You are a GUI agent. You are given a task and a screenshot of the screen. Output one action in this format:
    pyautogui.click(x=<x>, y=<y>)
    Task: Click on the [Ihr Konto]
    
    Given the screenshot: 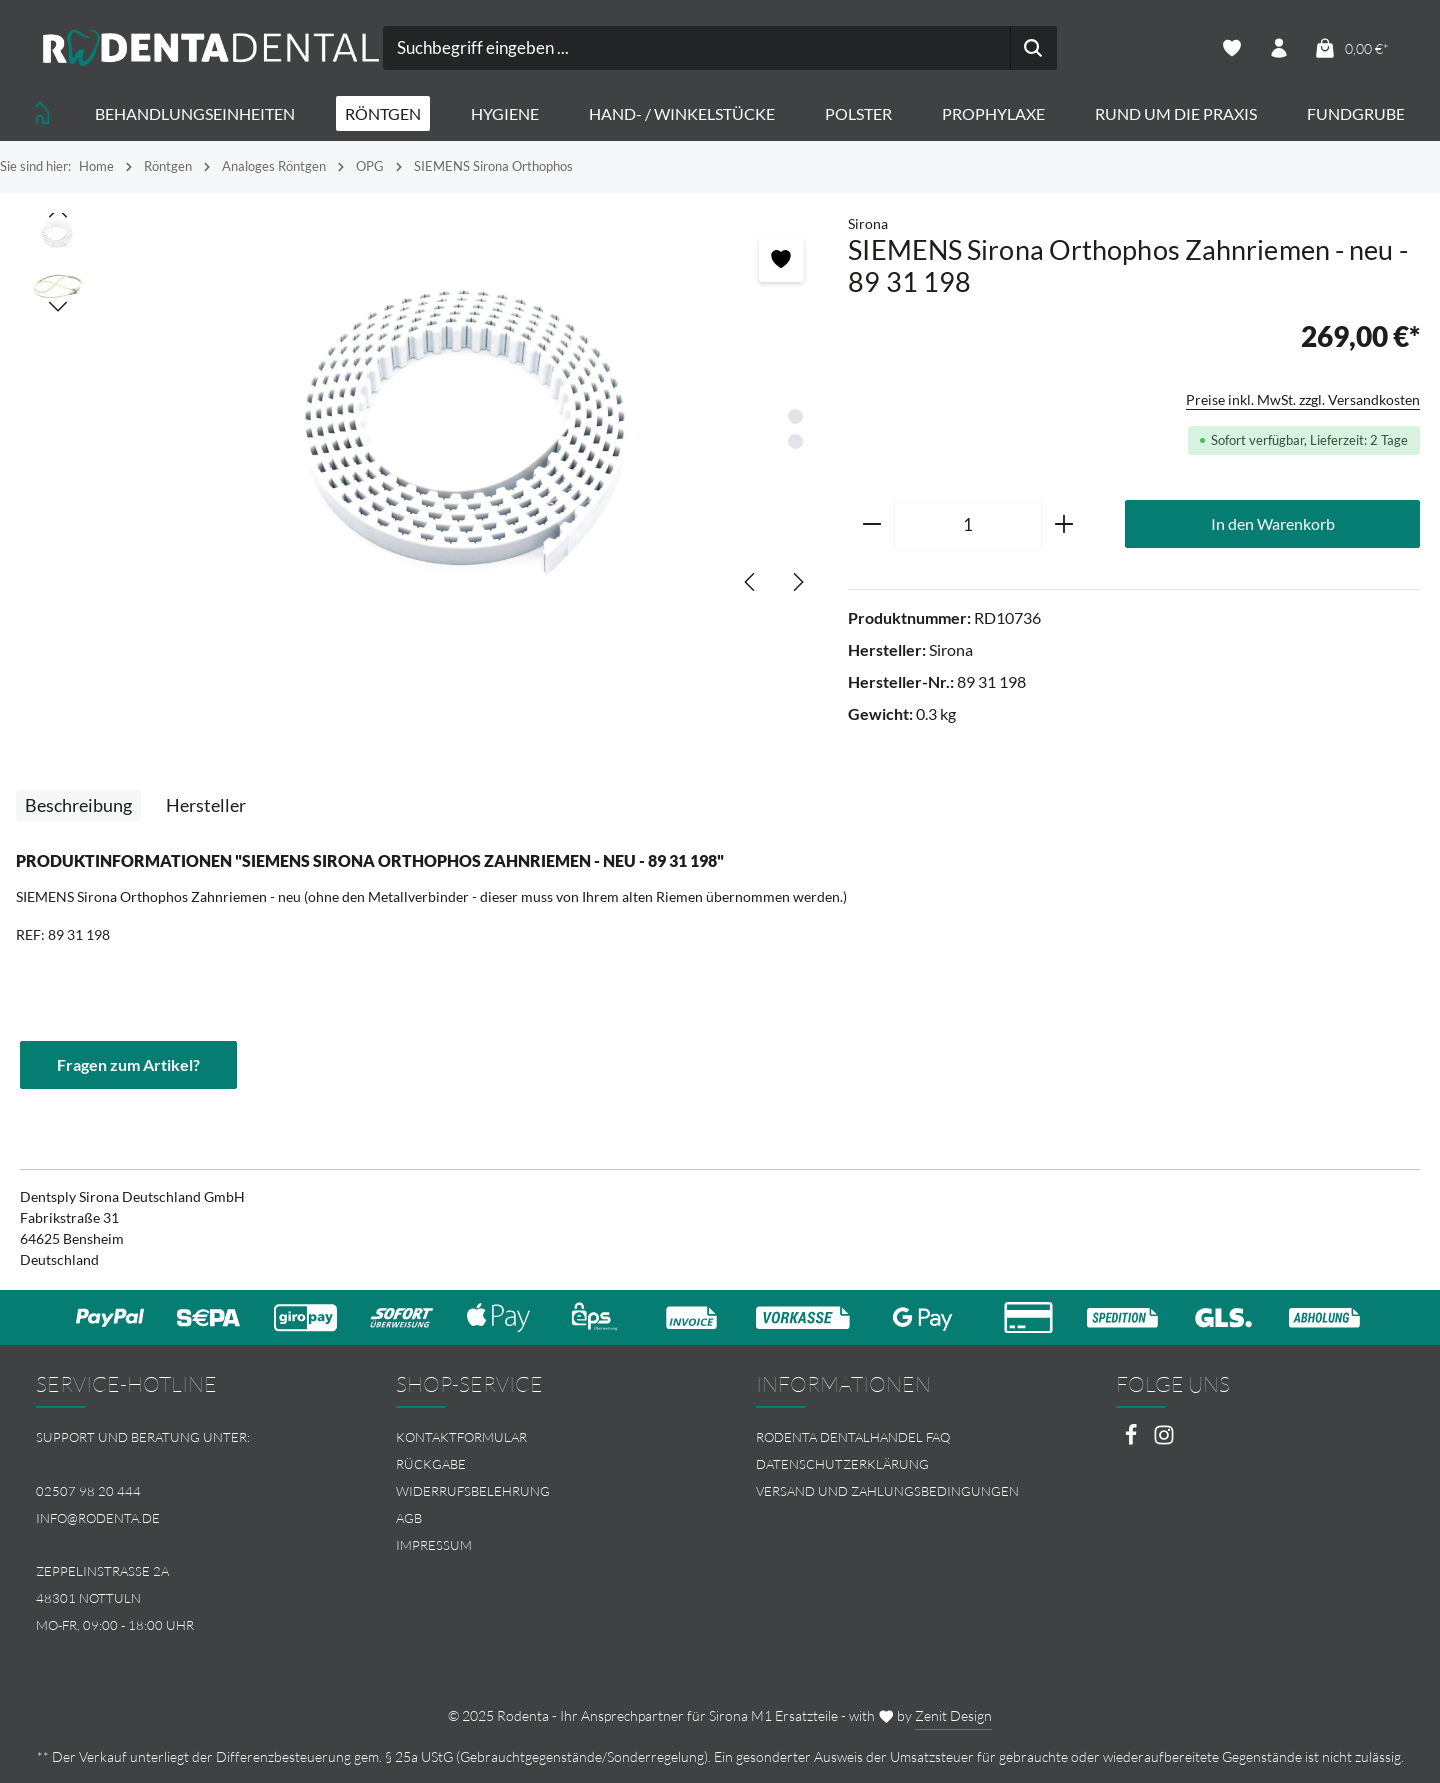 What is the action you would take?
    pyautogui.click(x=1279, y=48)
    